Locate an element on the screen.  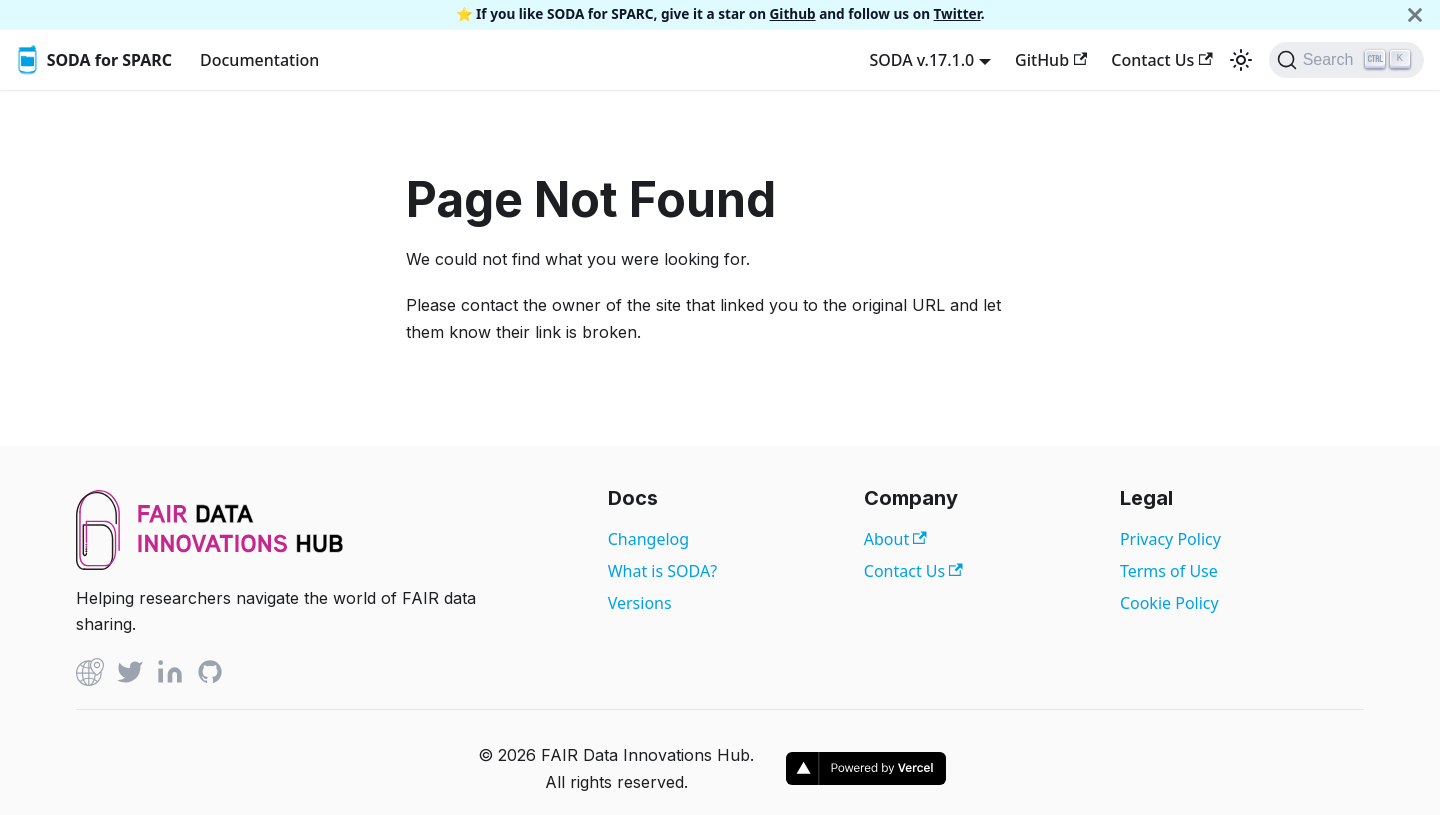
About is located at coordinates (895, 539).